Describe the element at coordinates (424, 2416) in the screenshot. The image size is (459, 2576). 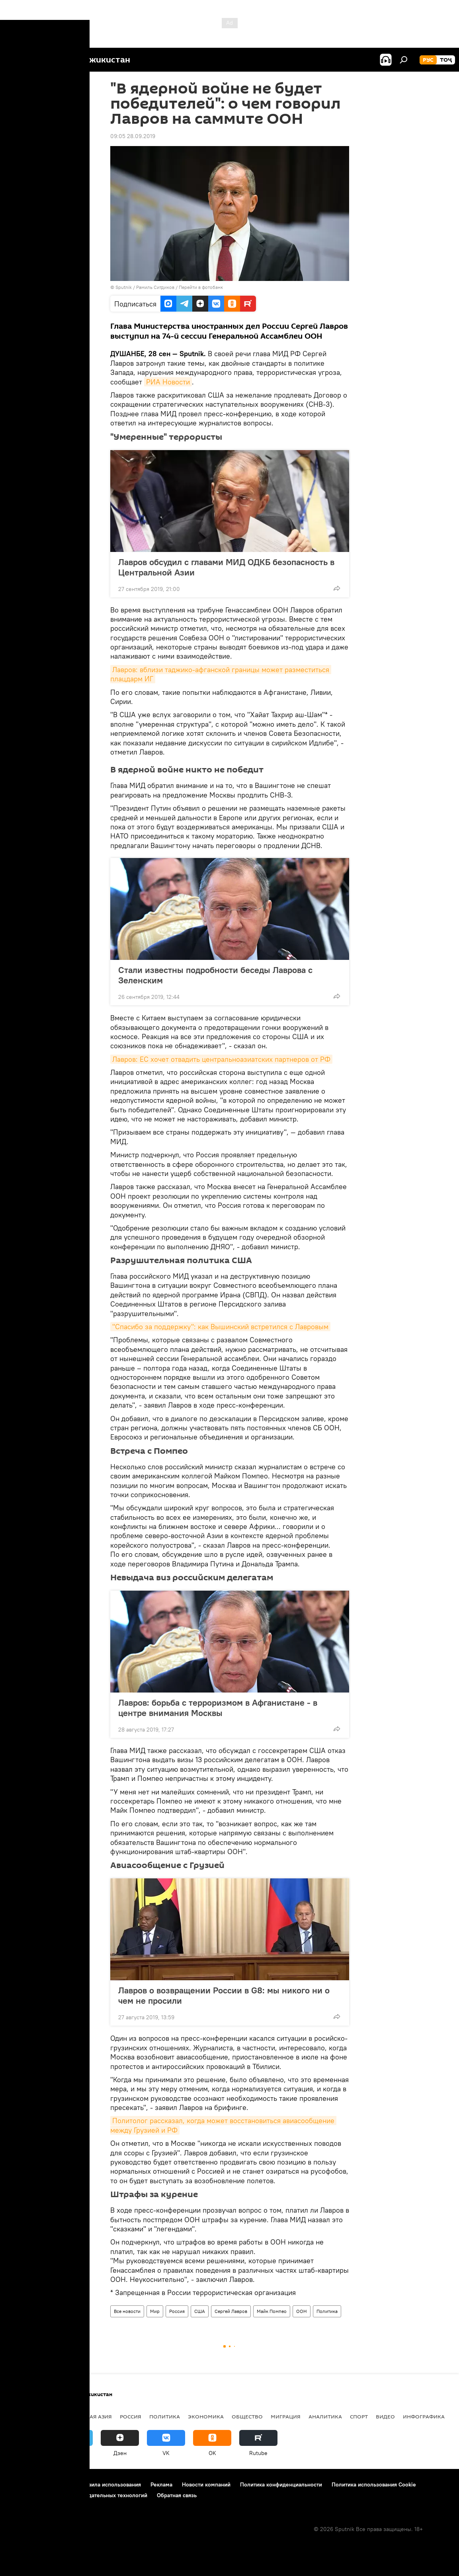
I see `Инфографика` at that location.